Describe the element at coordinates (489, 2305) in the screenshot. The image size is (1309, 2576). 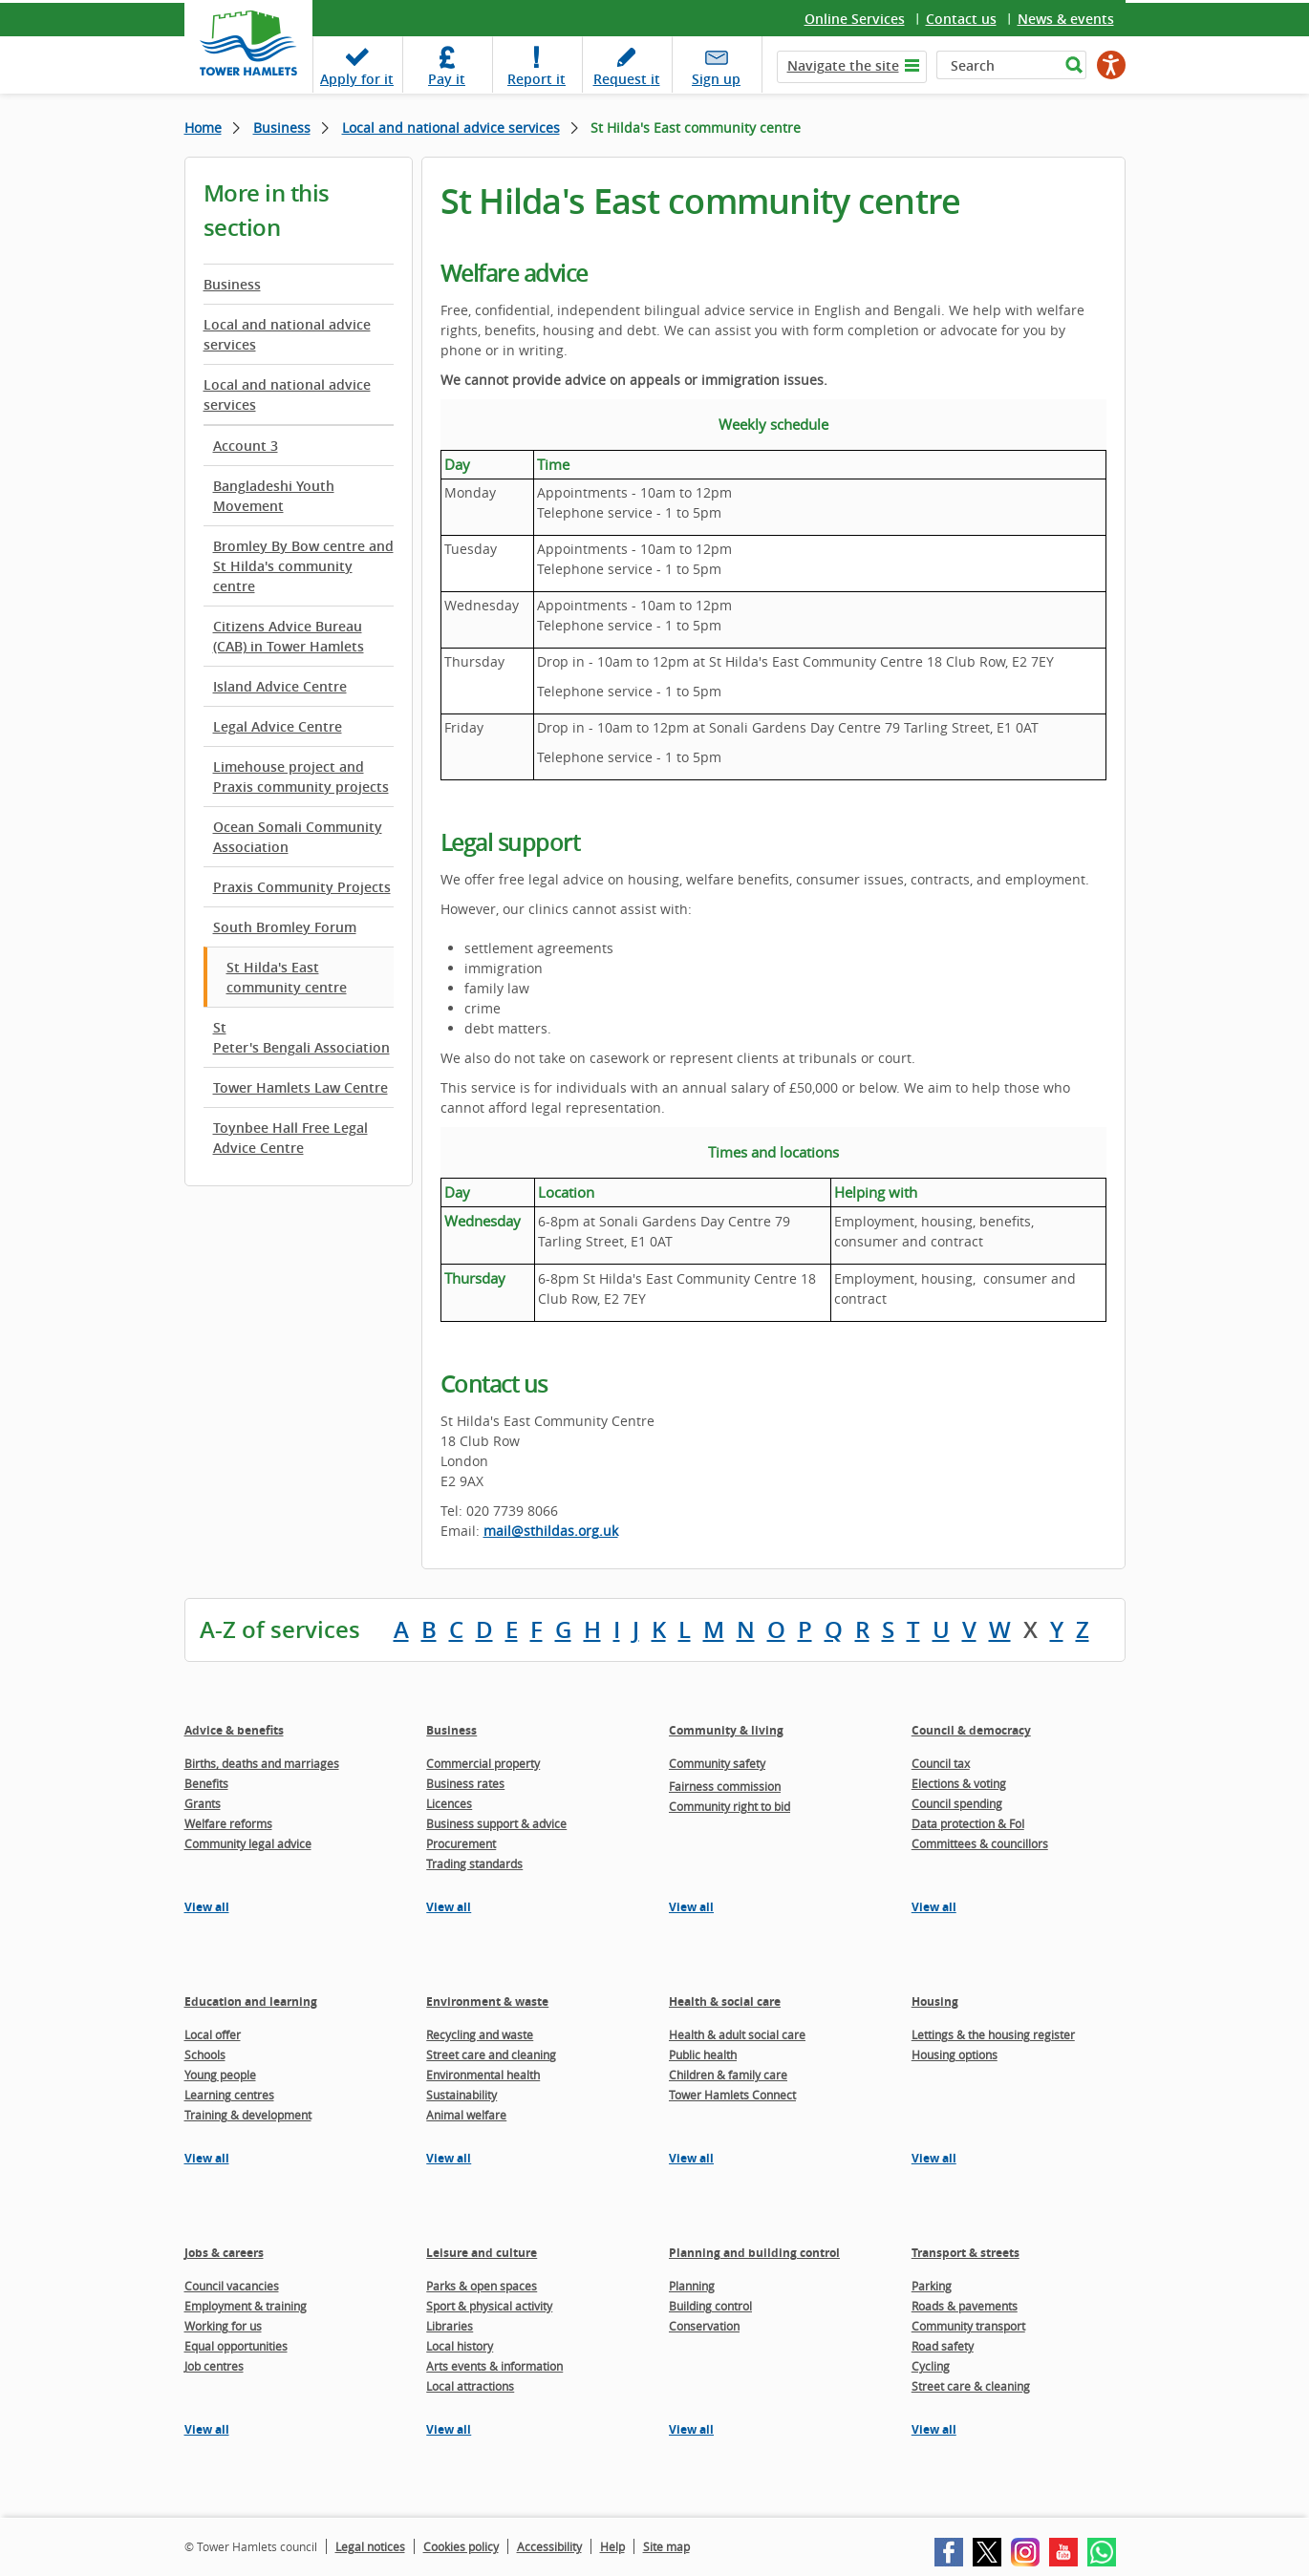
I see `Sport & physical activity` at that location.